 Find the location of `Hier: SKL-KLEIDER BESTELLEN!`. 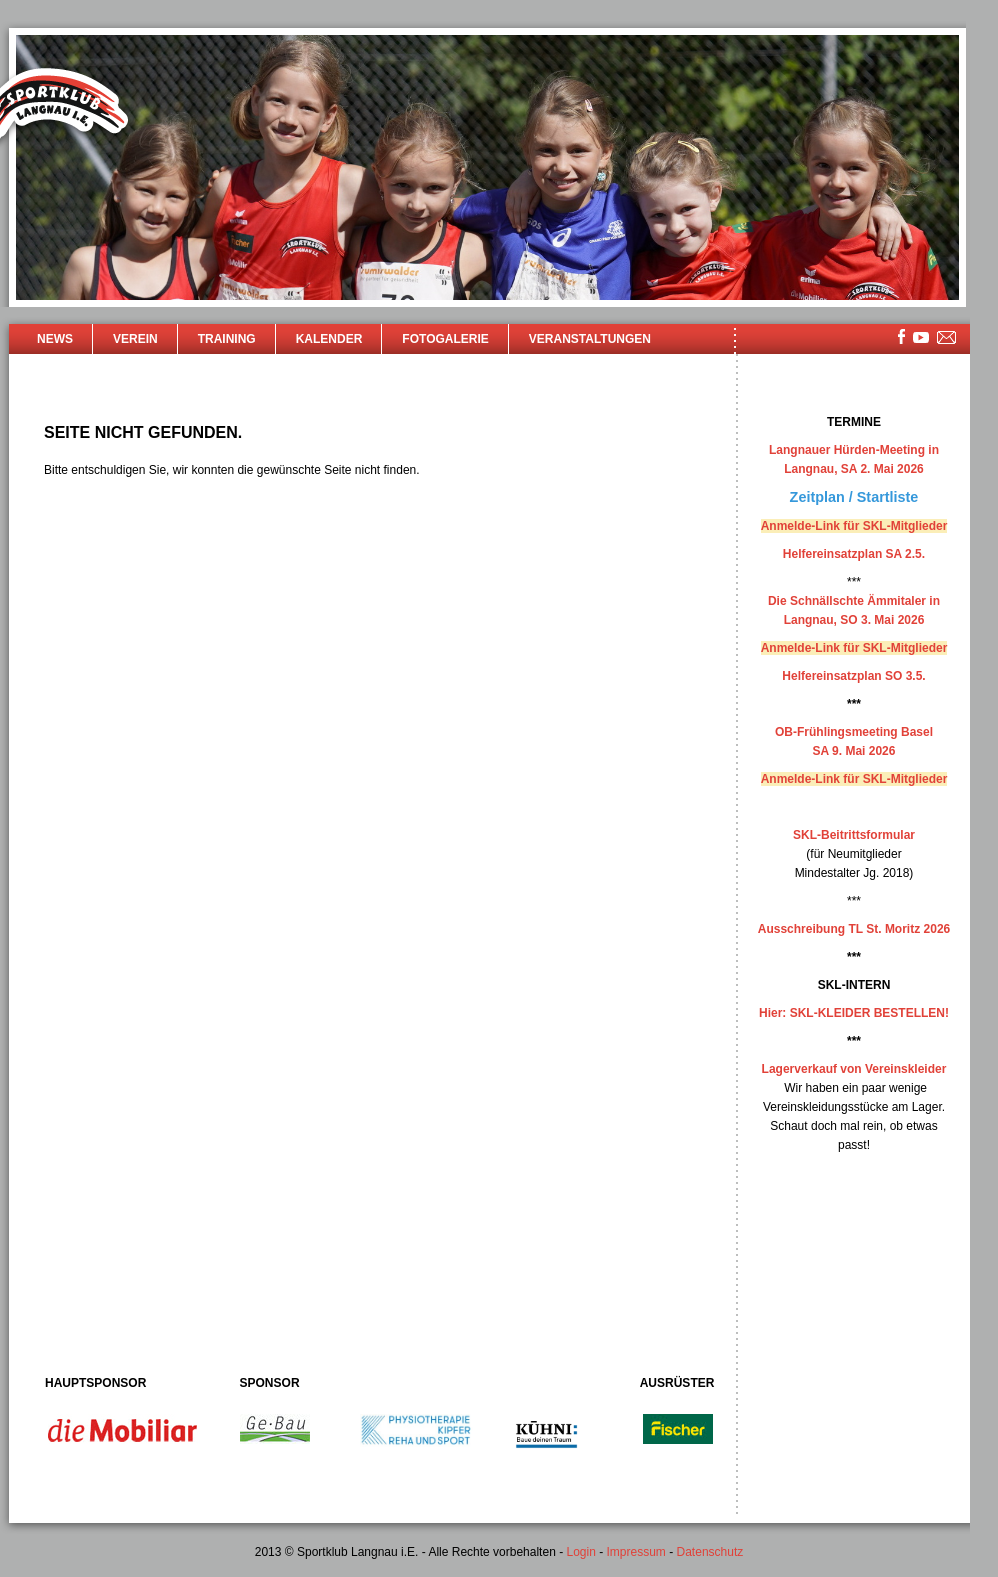

Hier: SKL-KLEIDER BESTELLEN! is located at coordinates (854, 1013).